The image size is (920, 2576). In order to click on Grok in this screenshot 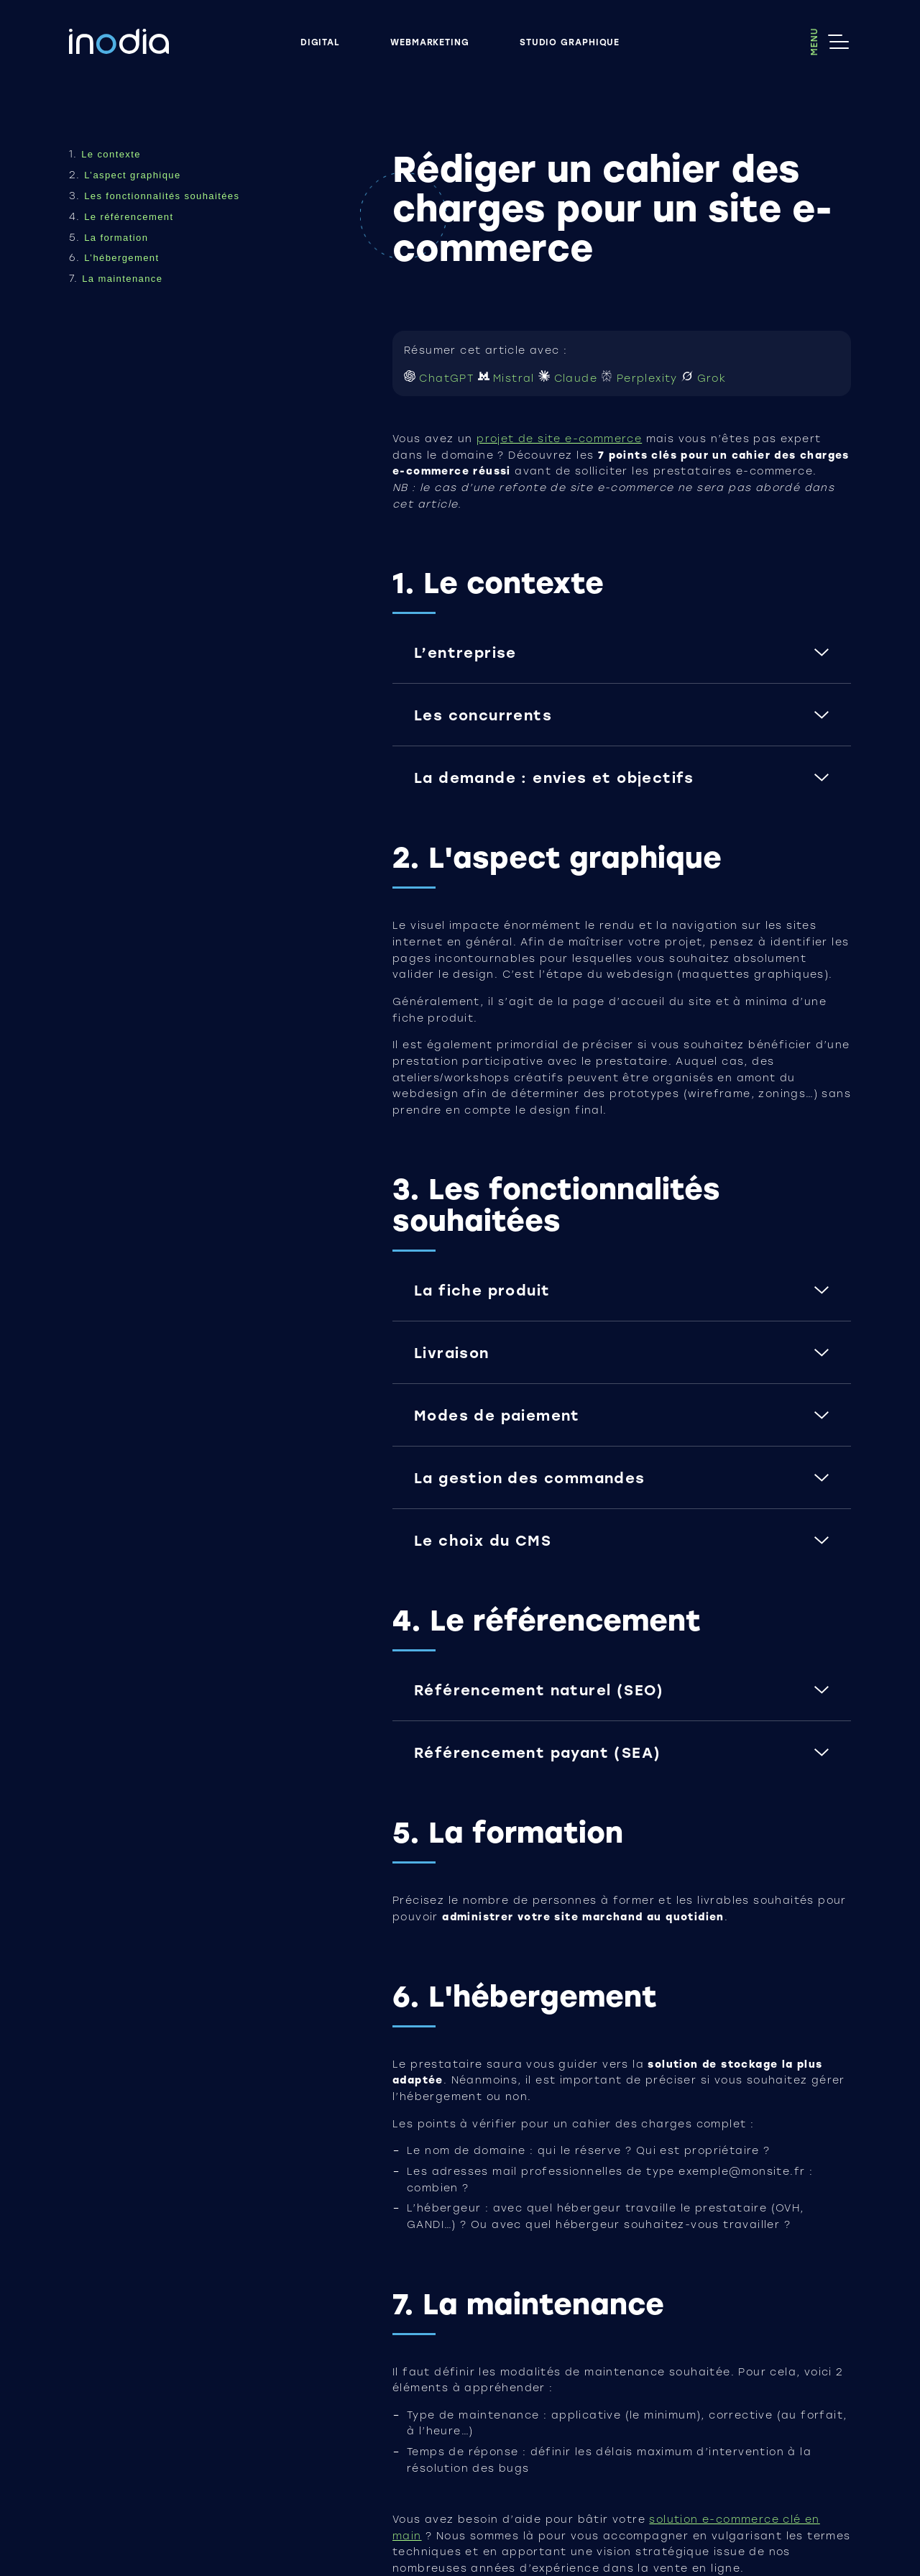, I will do `click(703, 378)`.